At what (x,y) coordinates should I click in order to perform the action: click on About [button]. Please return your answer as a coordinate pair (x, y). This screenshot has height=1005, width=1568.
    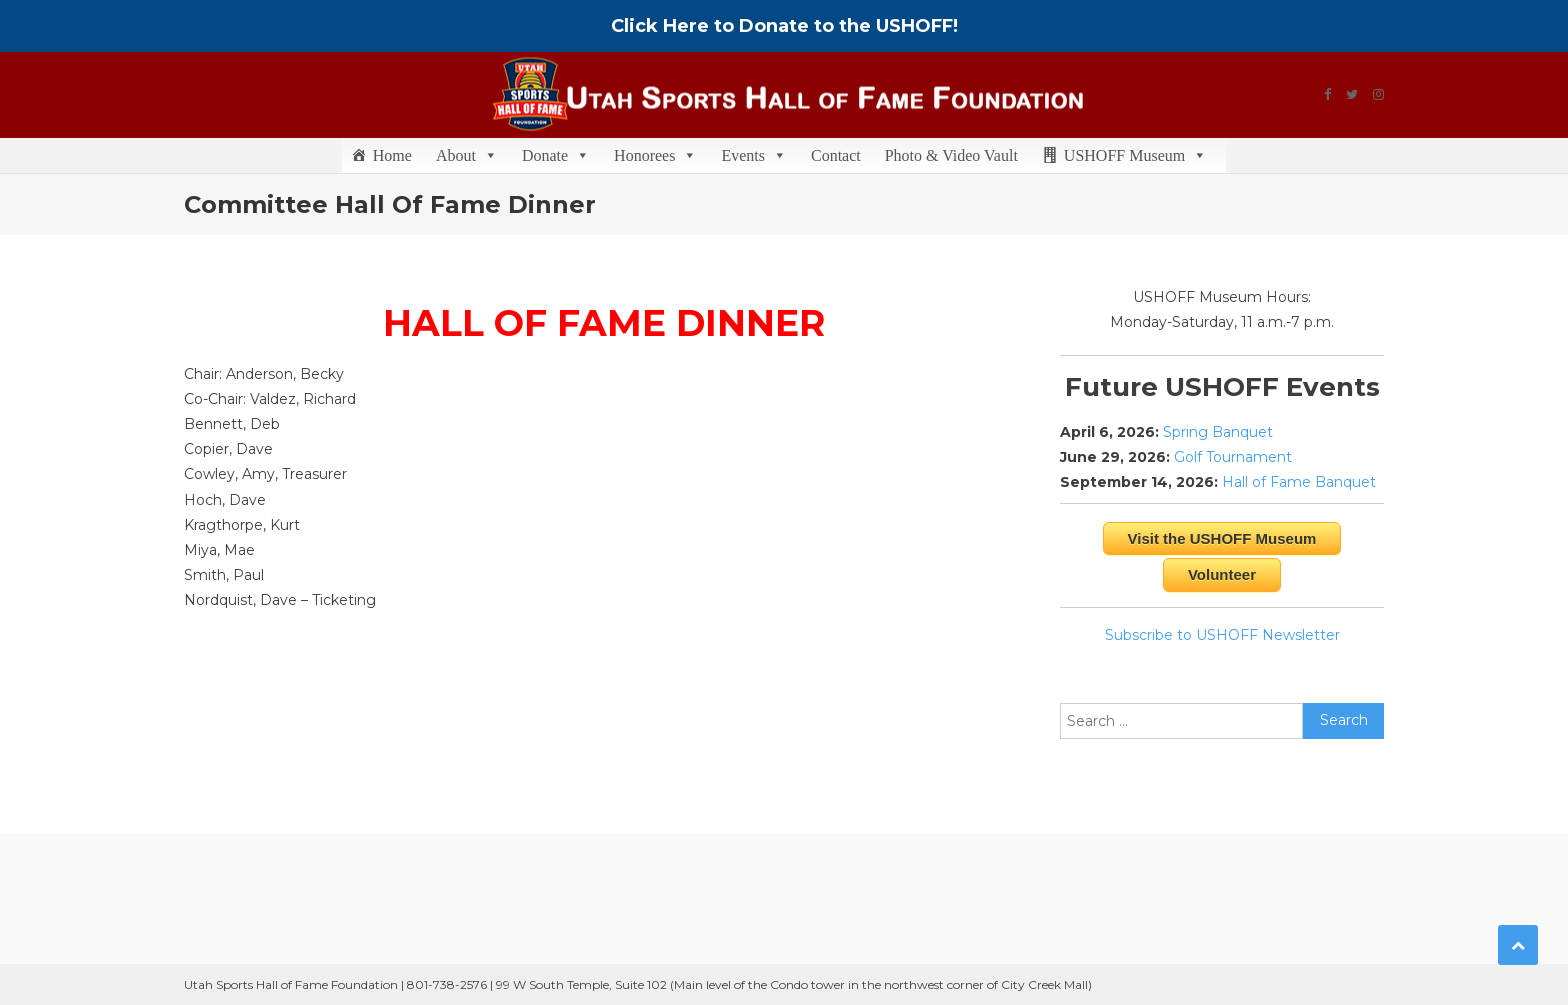
    Looking at the image, I should click on (467, 155).